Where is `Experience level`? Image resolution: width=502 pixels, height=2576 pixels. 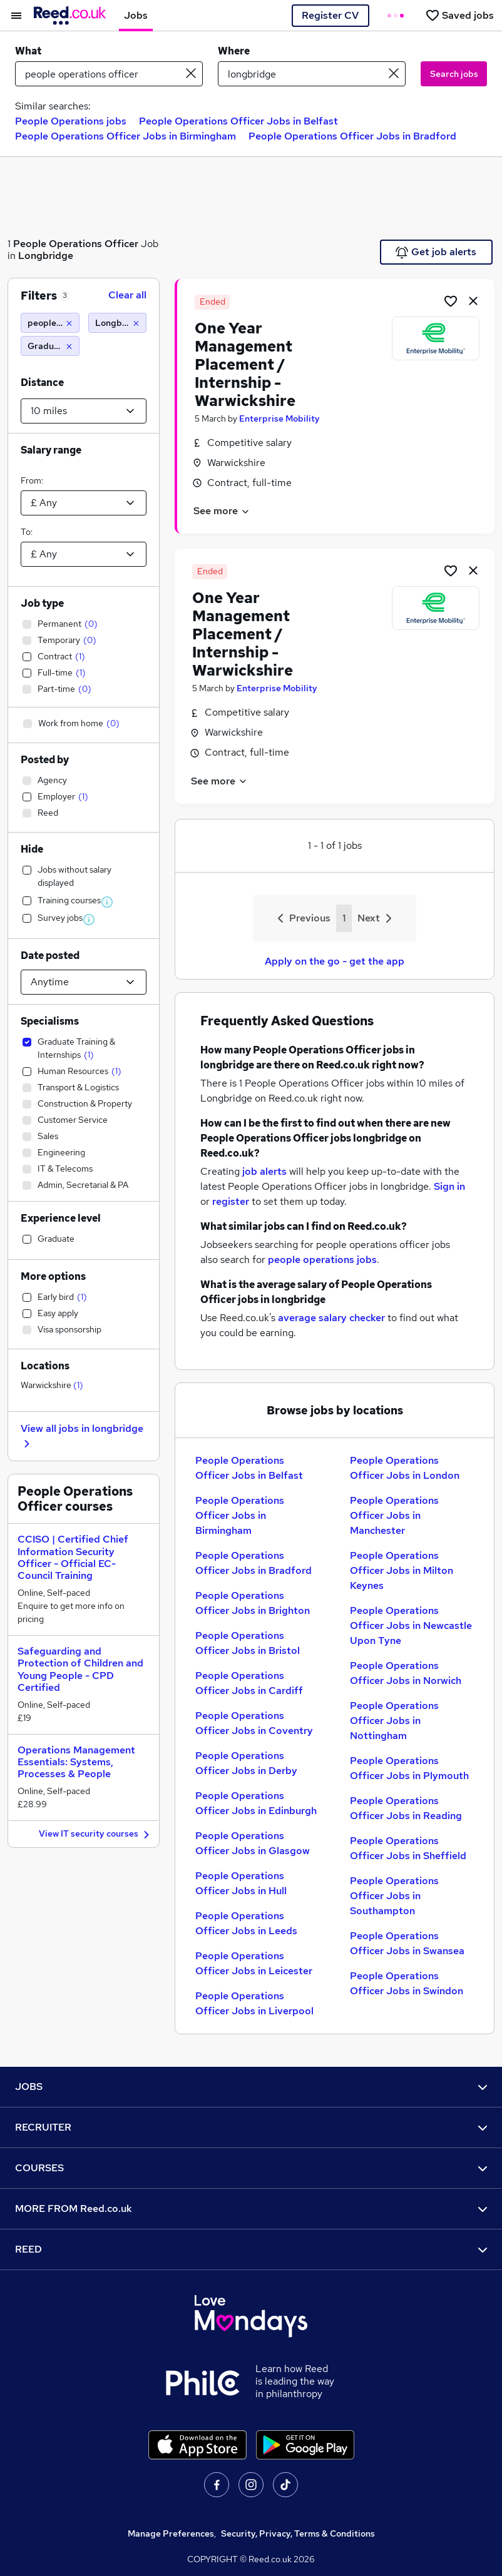
Experience level is located at coordinates (61, 1218).